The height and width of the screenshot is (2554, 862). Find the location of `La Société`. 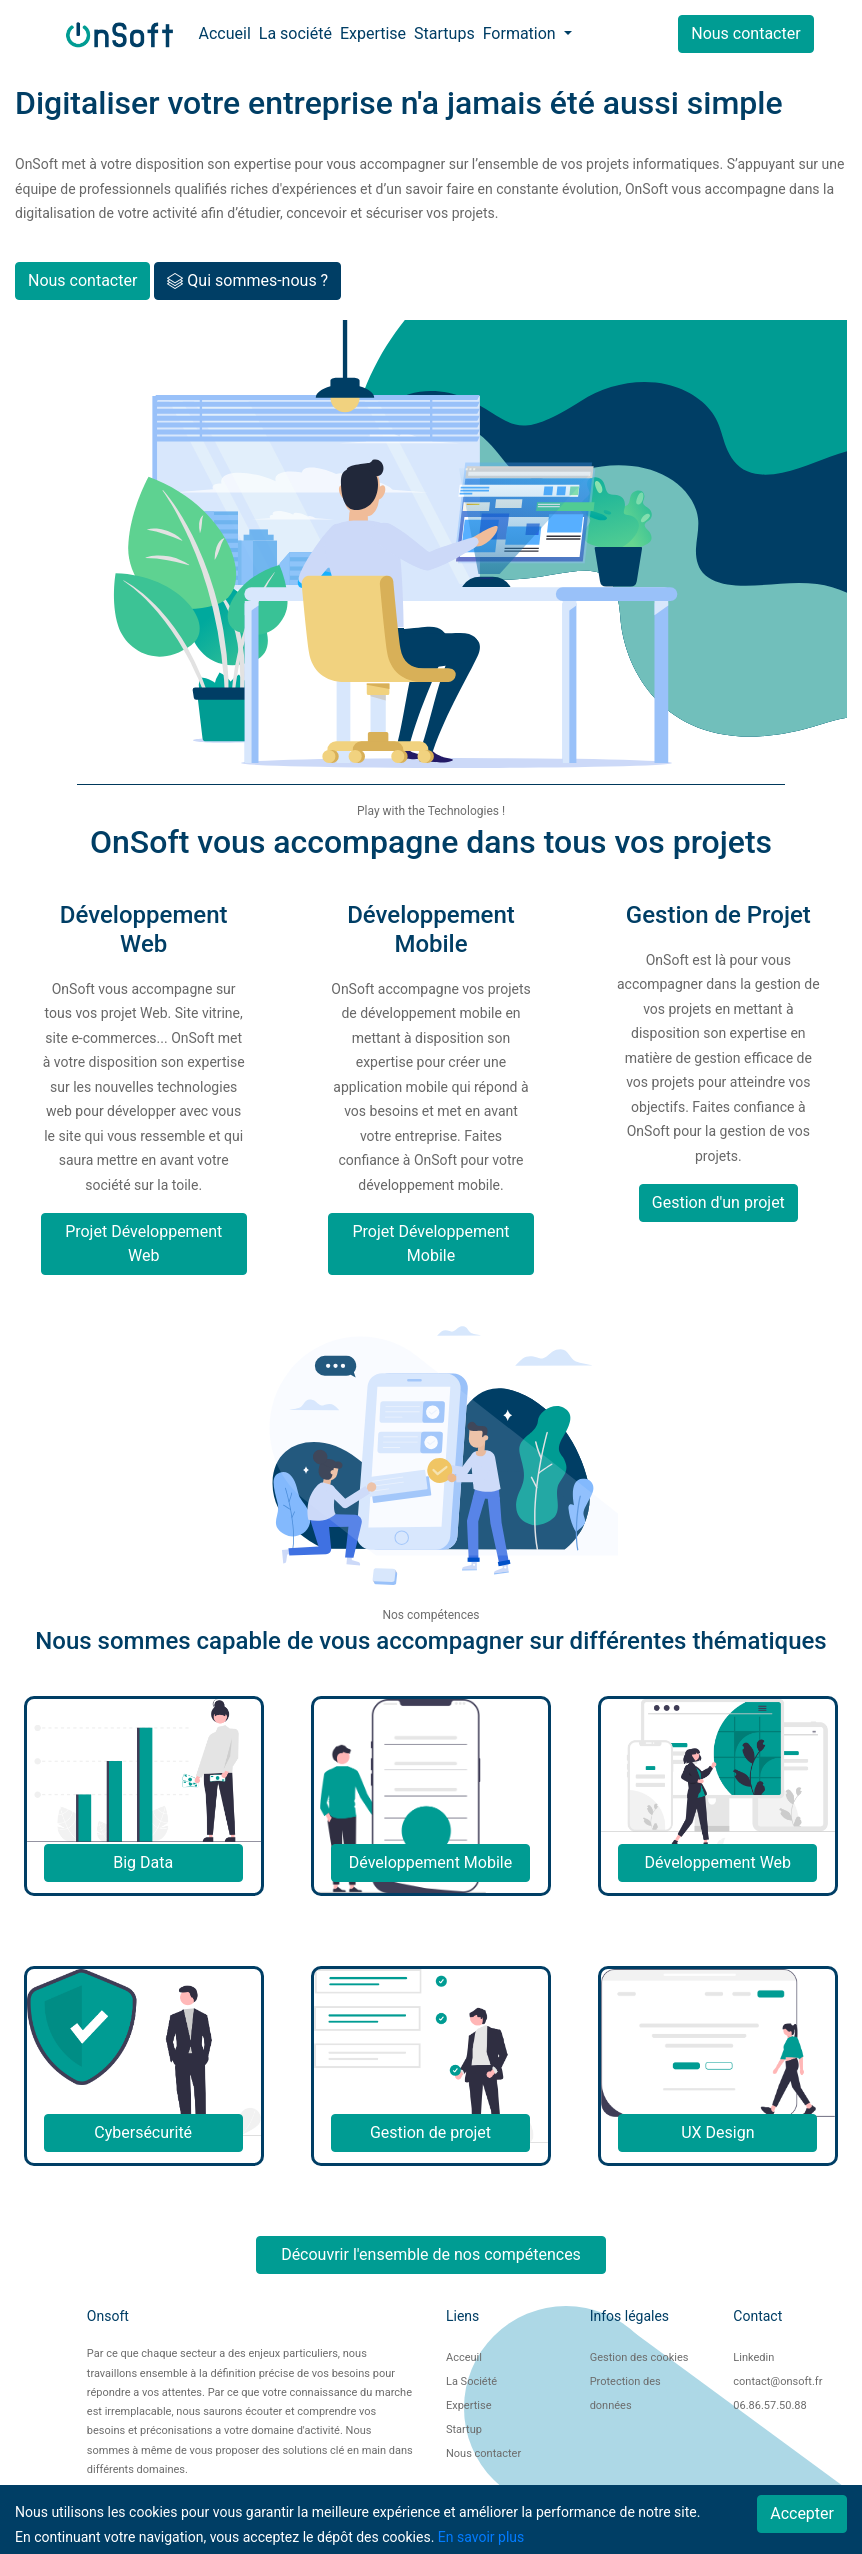

La Société is located at coordinates (471, 2381).